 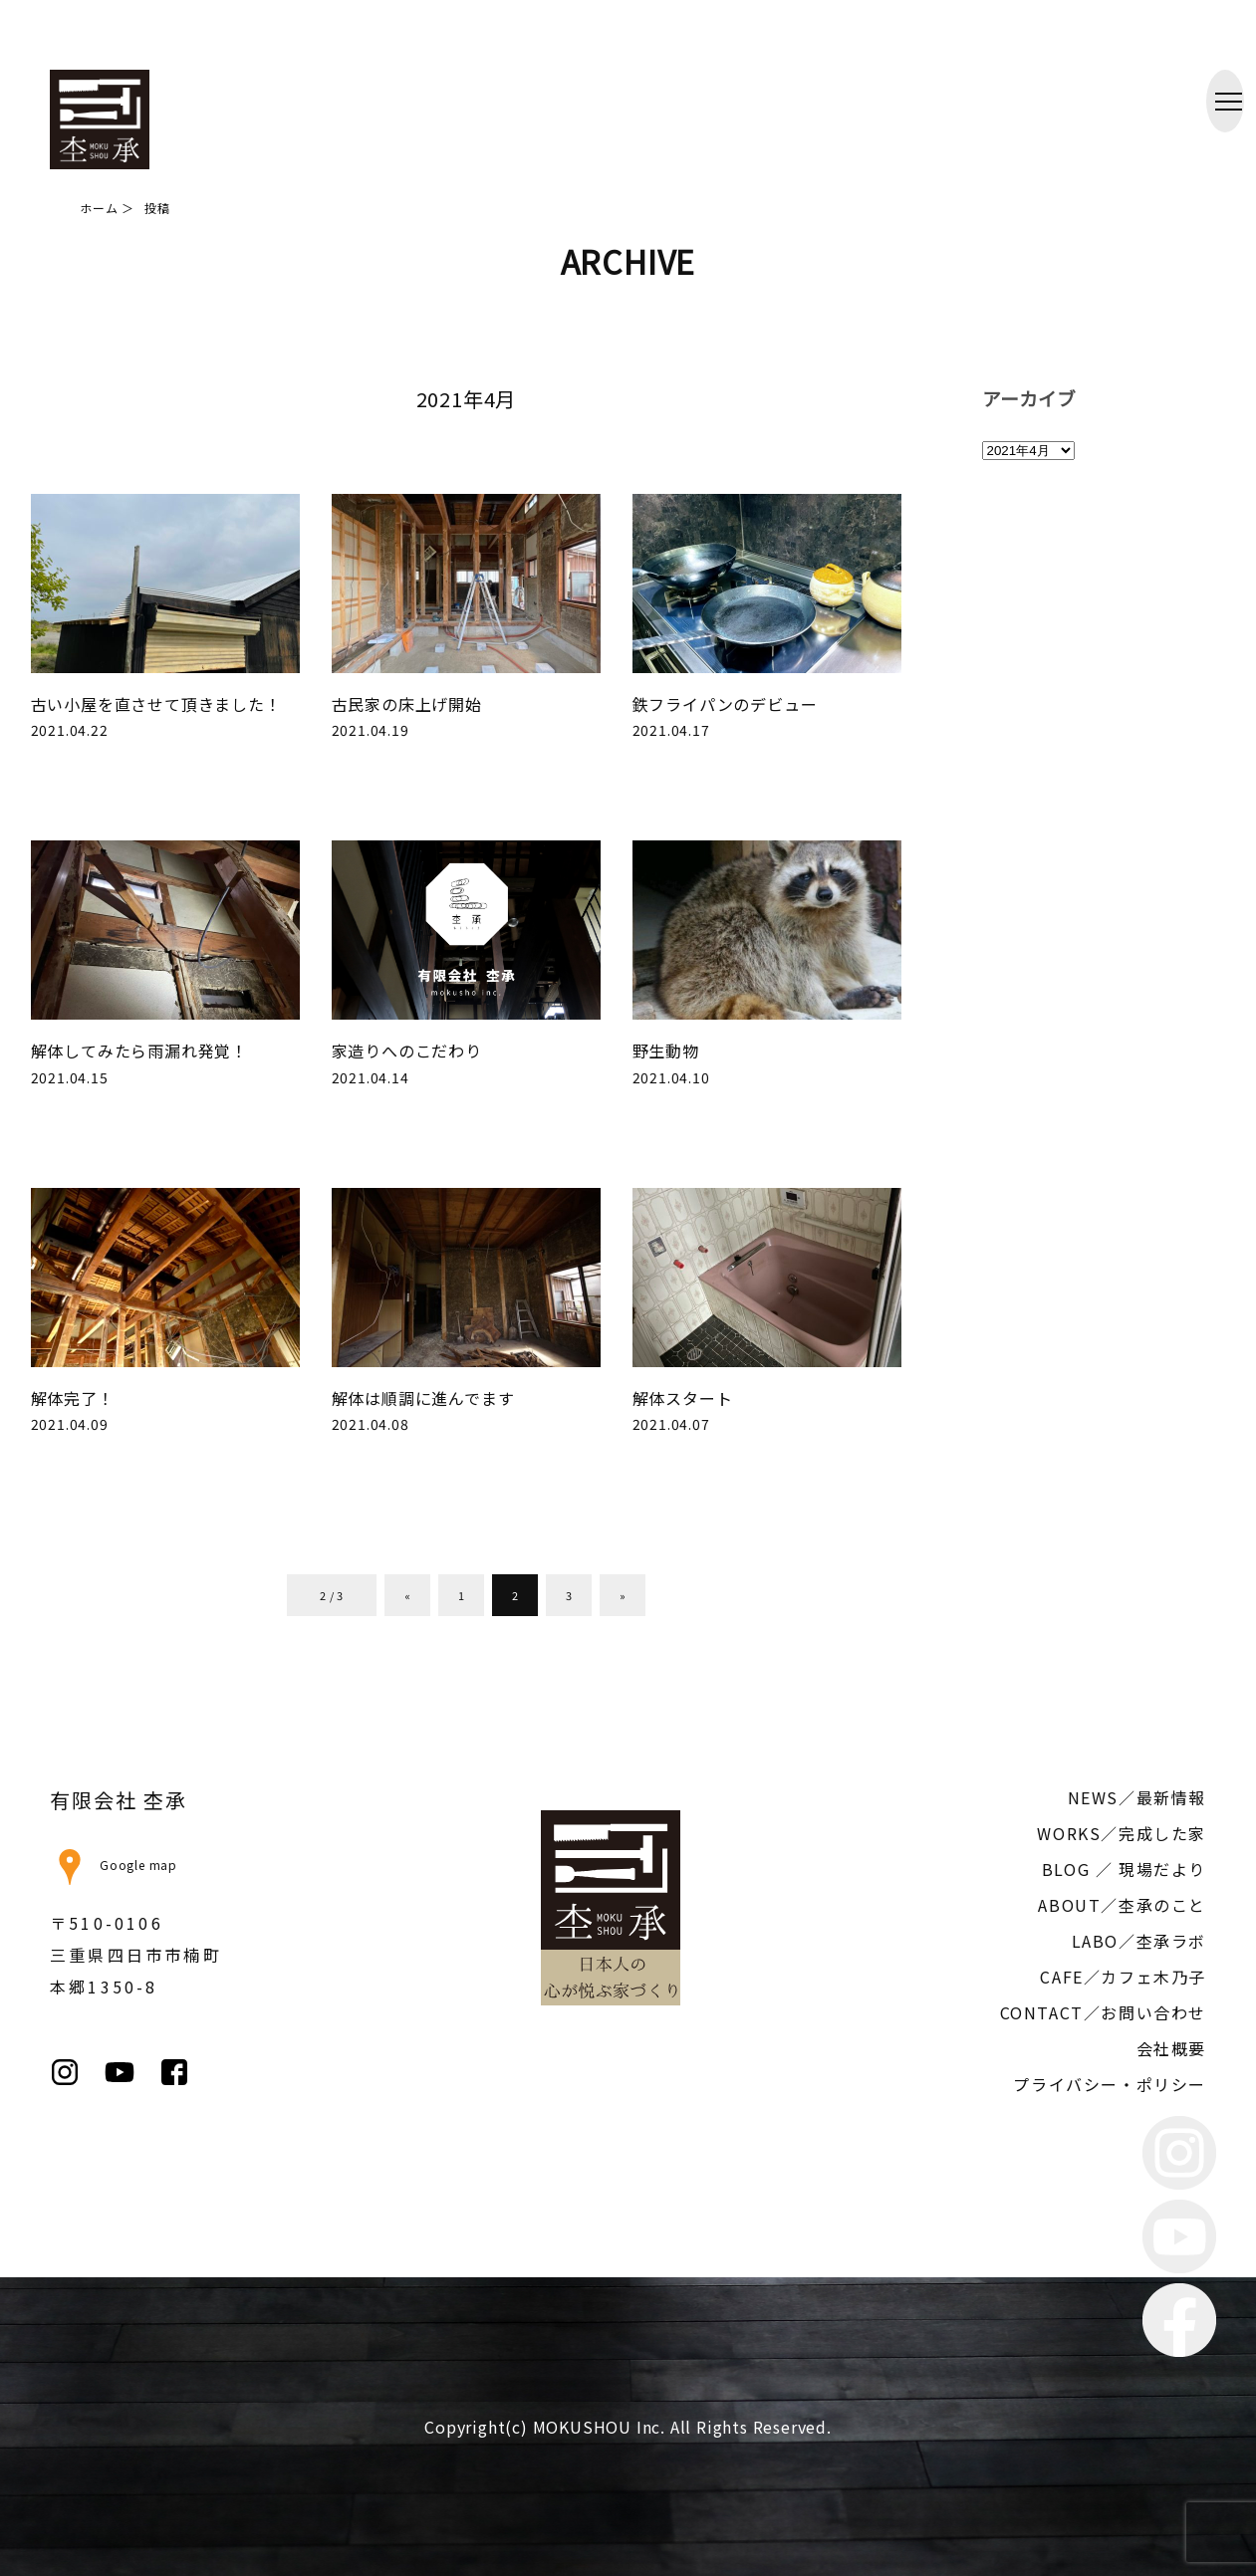 I want to click on CAFE／カフェ木乃子, so click(x=1123, y=1977).